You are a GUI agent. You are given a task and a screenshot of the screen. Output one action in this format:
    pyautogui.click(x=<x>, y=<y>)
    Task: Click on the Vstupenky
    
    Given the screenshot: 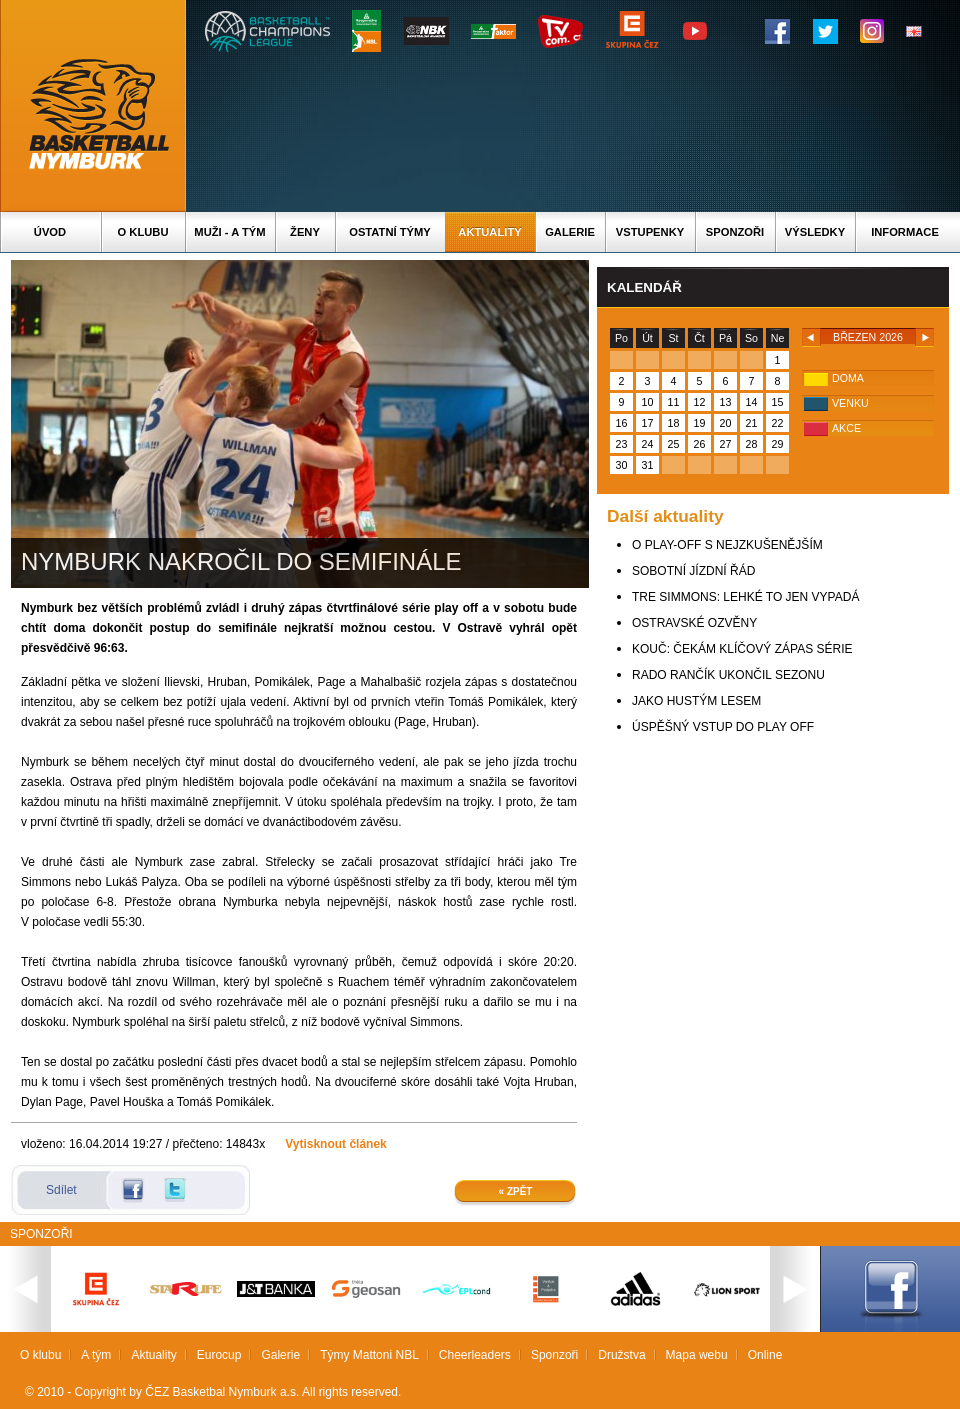 What is the action you would take?
    pyautogui.click(x=650, y=232)
    